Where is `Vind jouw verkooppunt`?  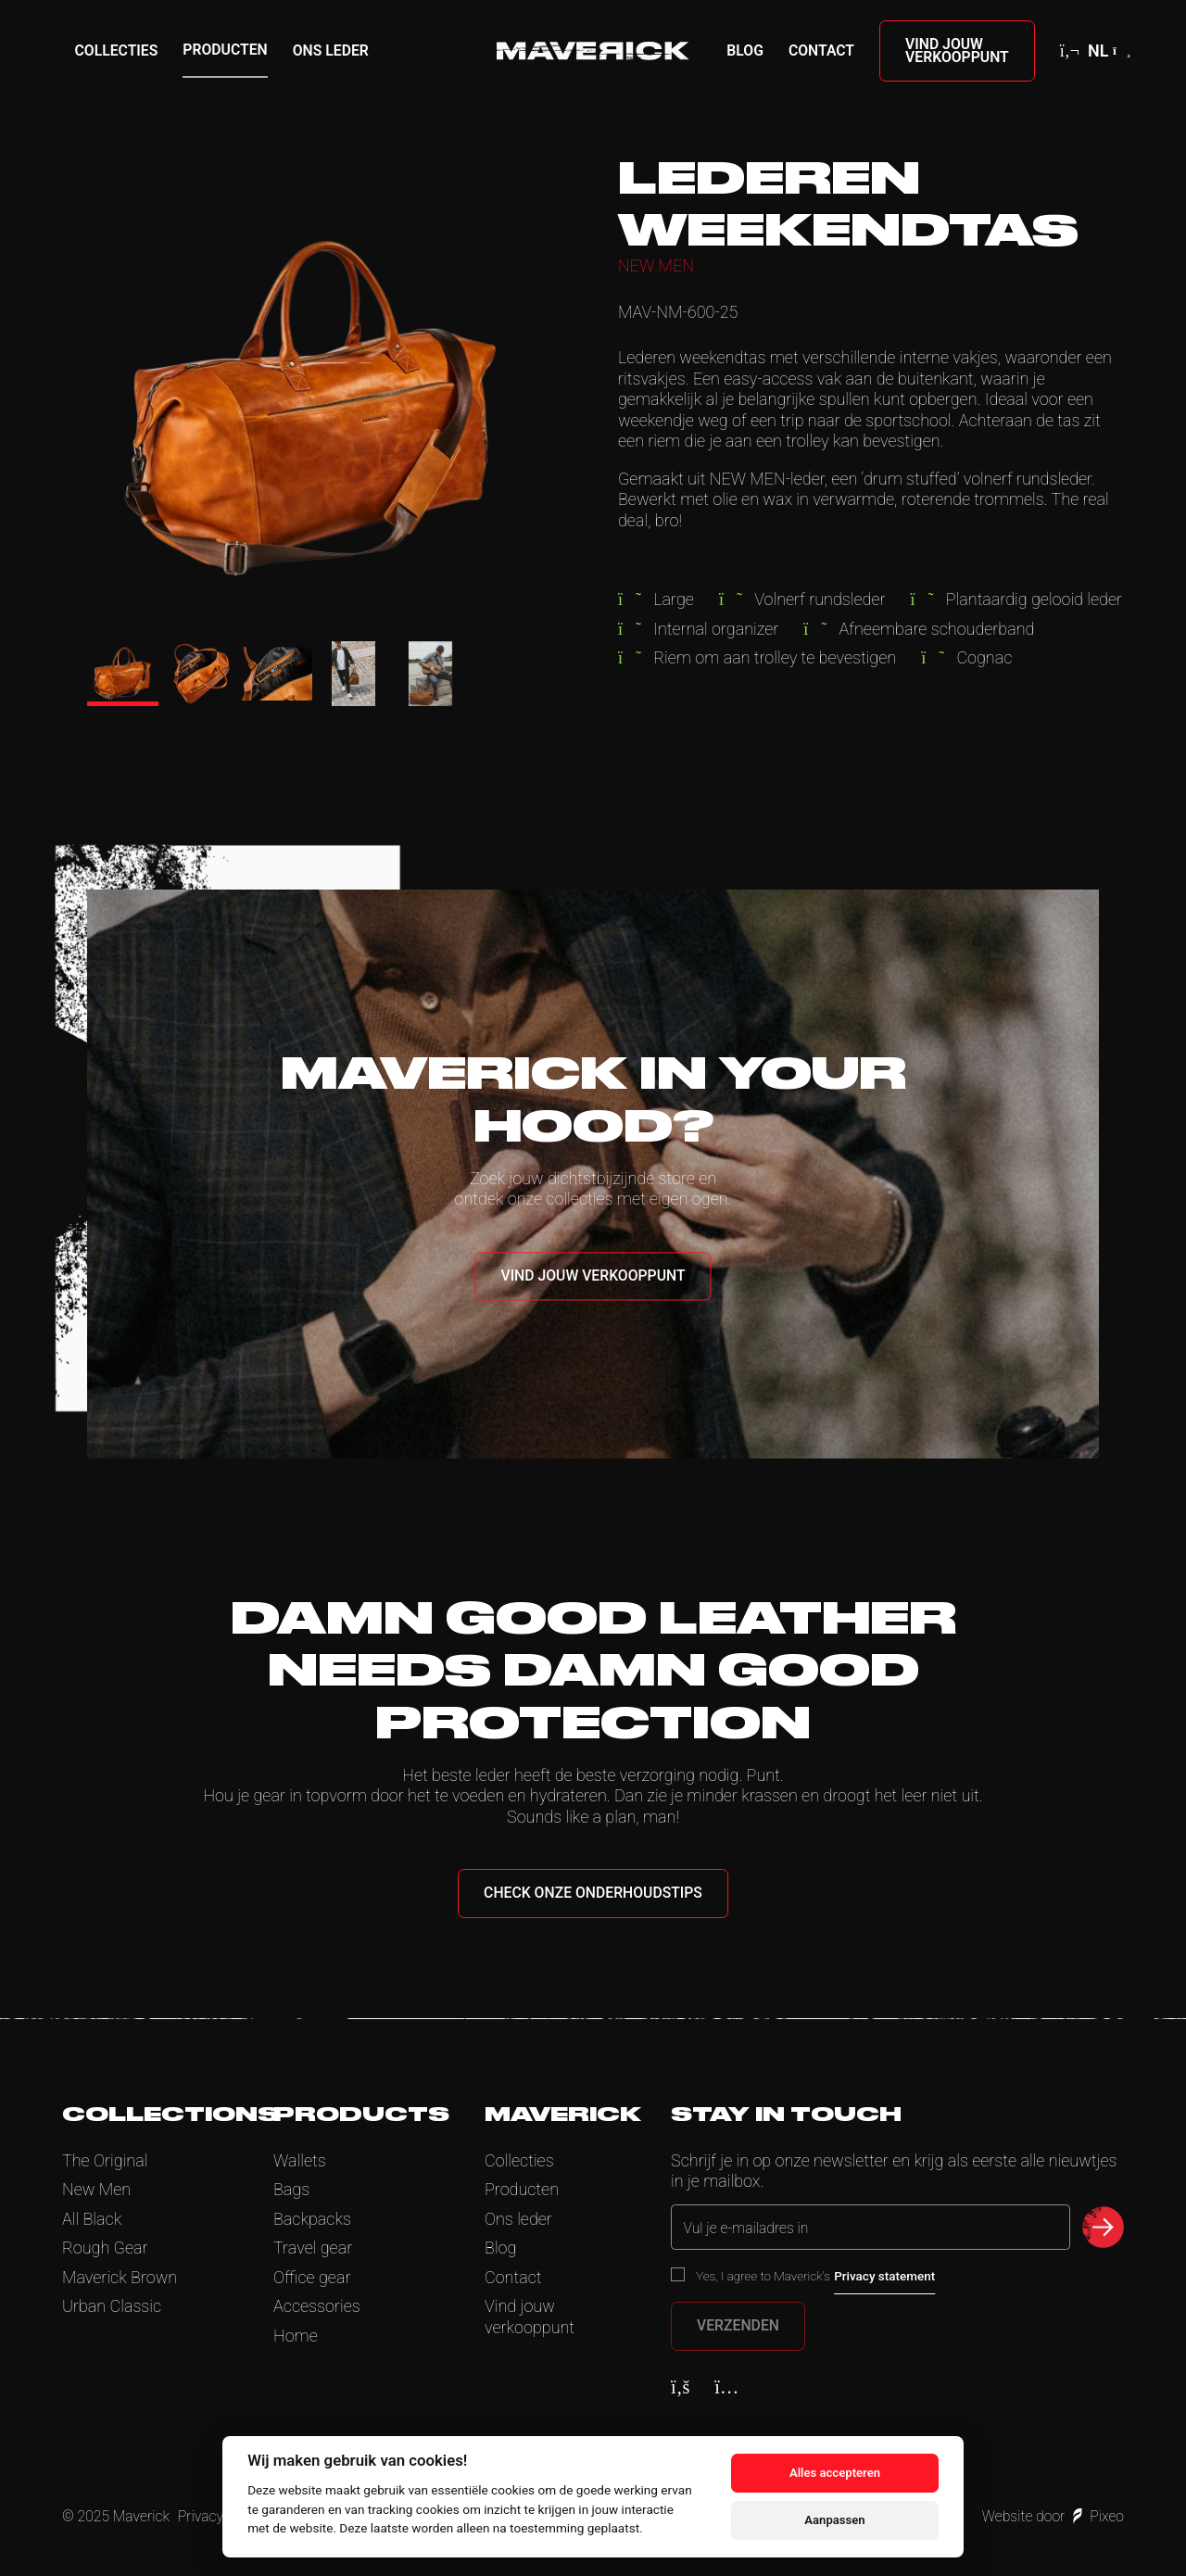 Vind jouw verkooppunt is located at coordinates (957, 50).